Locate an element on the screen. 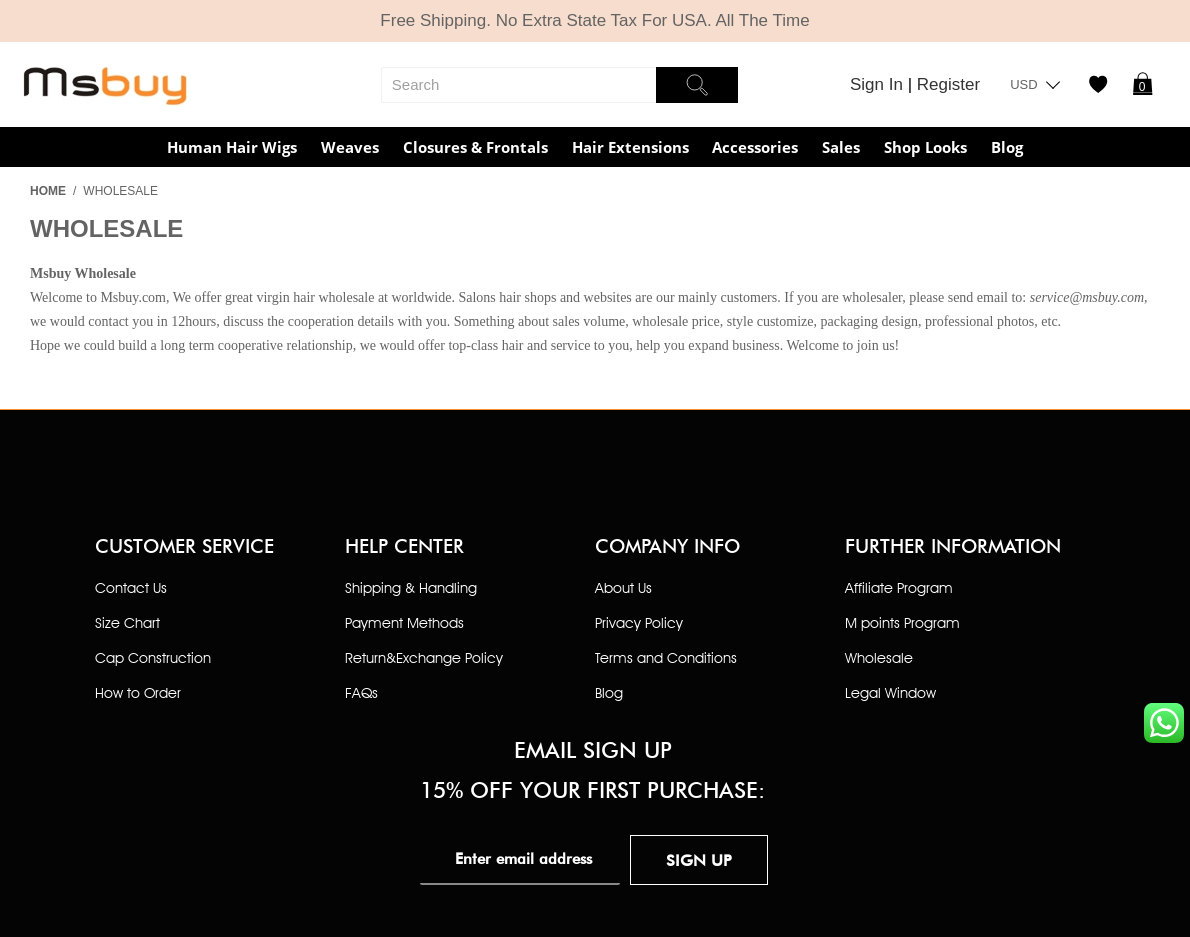  How to Order is located at coordinates (138, 692).